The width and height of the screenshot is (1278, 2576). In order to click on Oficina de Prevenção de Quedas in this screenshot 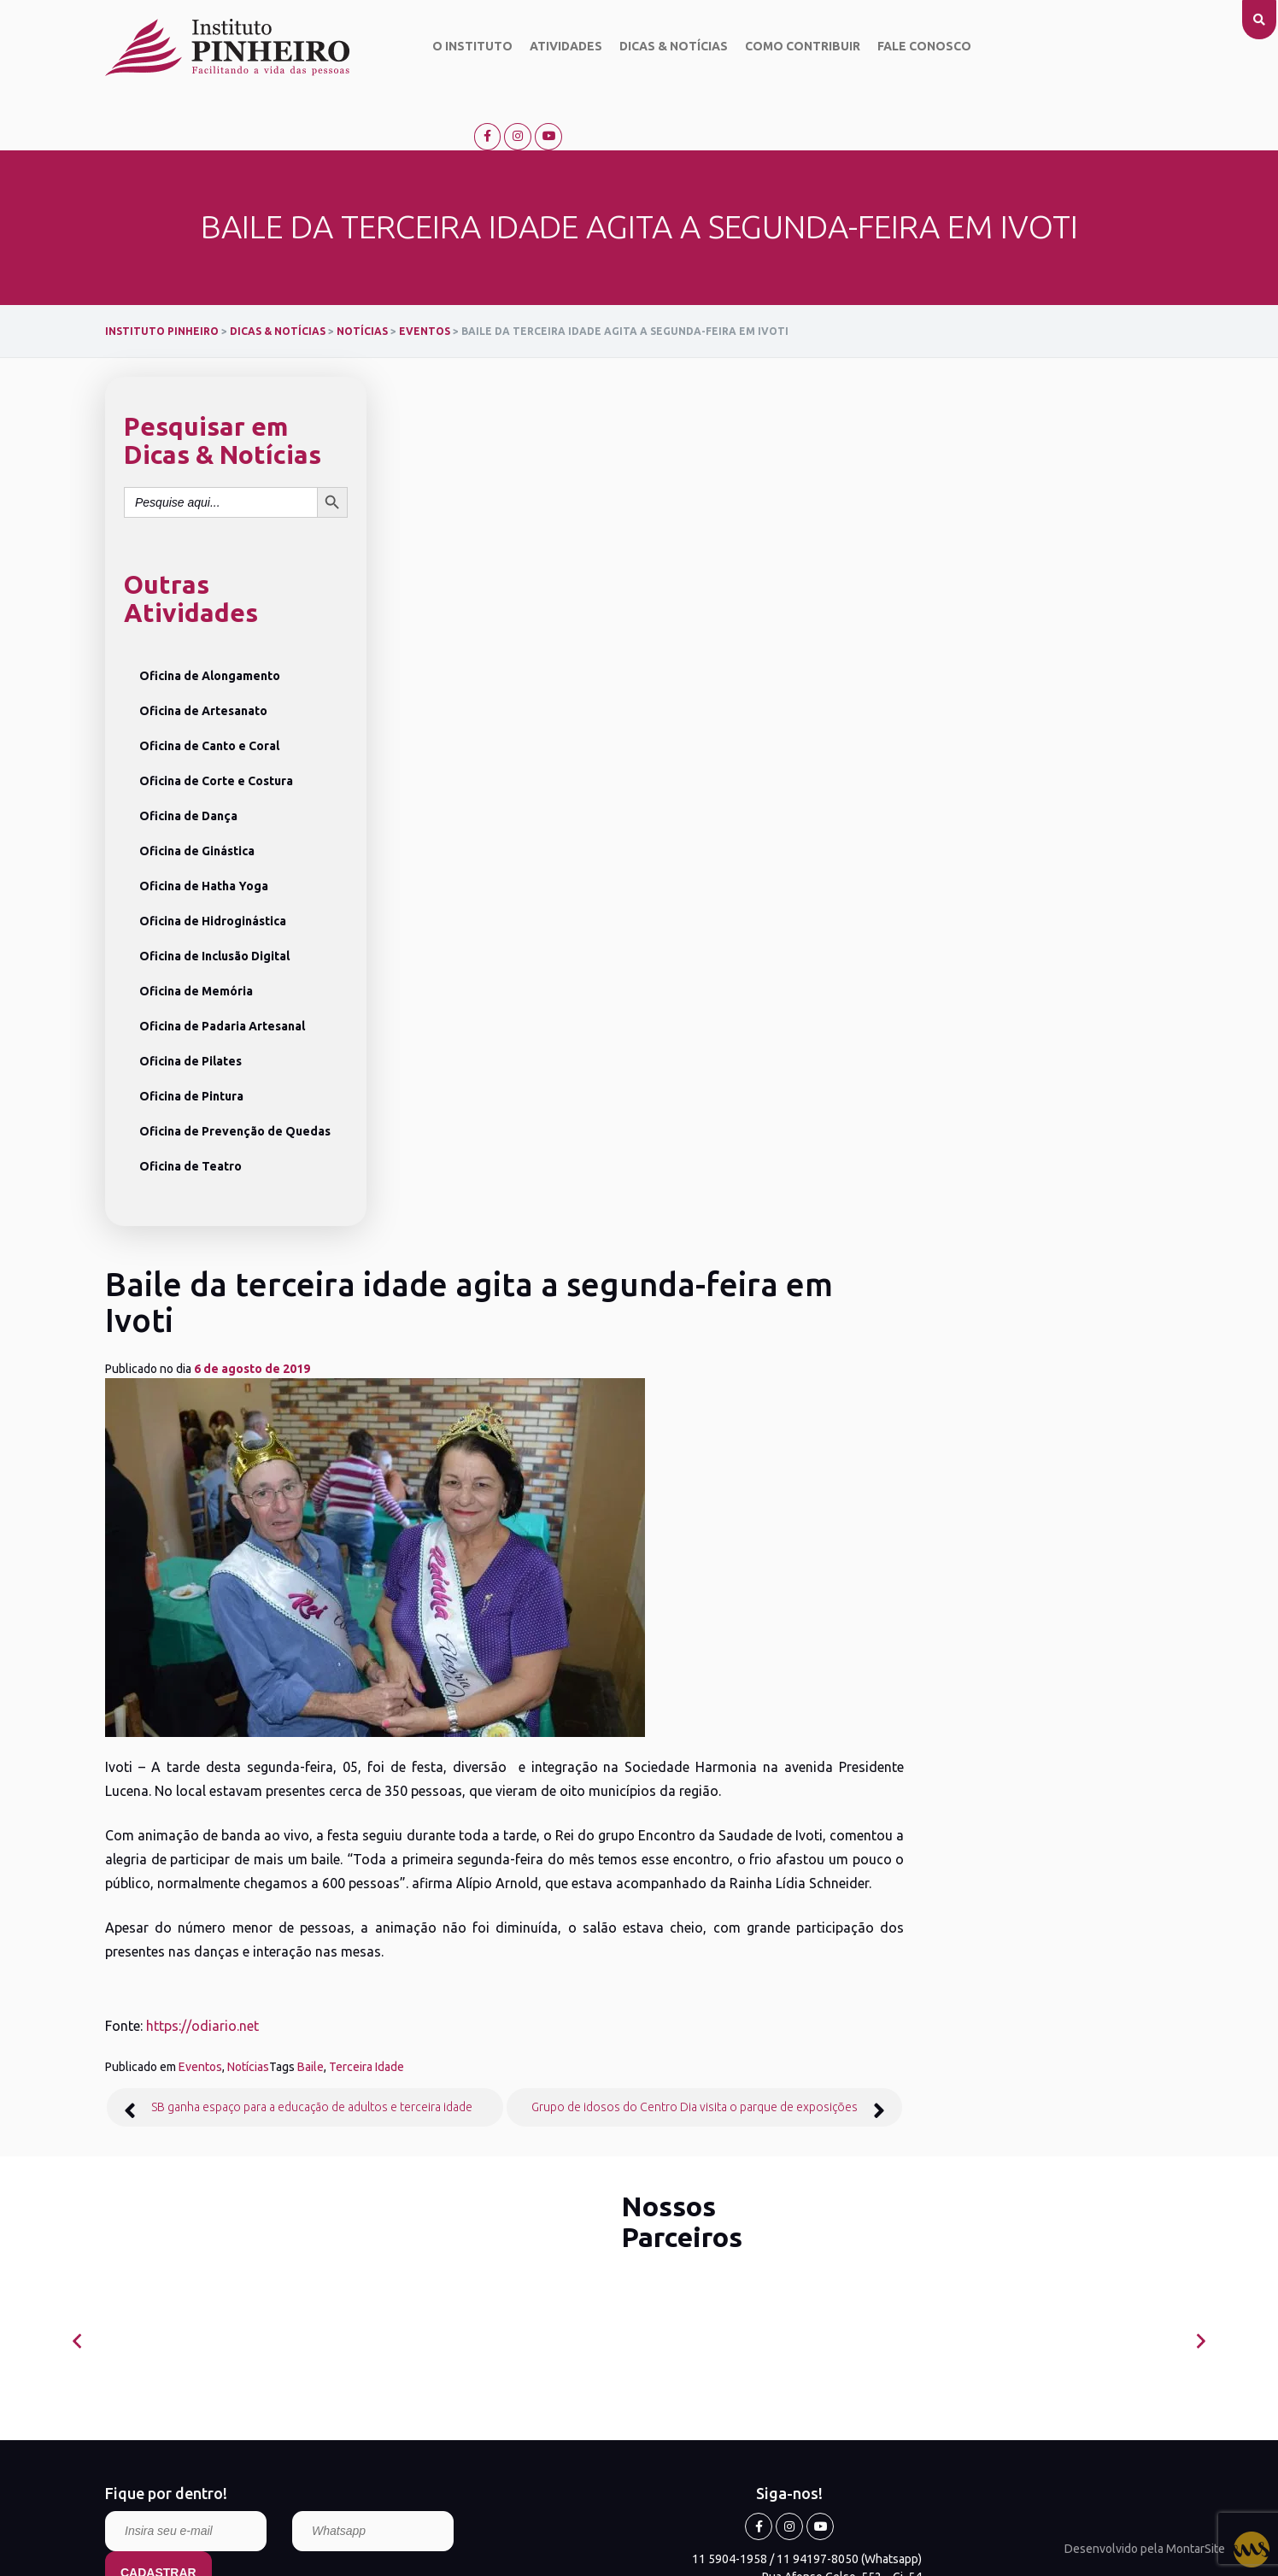, I will do `click(235, 1076)`.